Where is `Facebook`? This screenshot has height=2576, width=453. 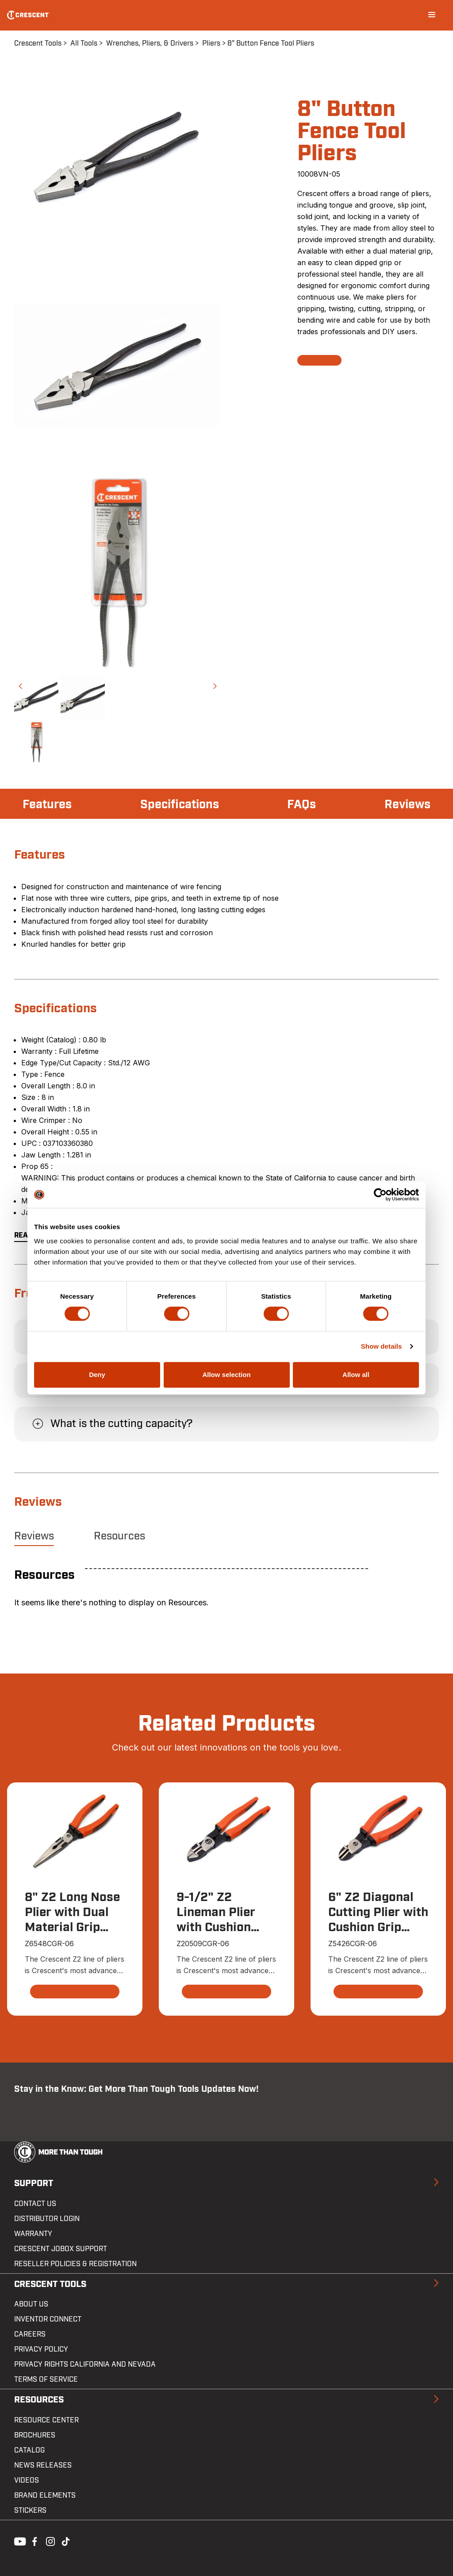 Facebook is located at coordinates (33, 2540).